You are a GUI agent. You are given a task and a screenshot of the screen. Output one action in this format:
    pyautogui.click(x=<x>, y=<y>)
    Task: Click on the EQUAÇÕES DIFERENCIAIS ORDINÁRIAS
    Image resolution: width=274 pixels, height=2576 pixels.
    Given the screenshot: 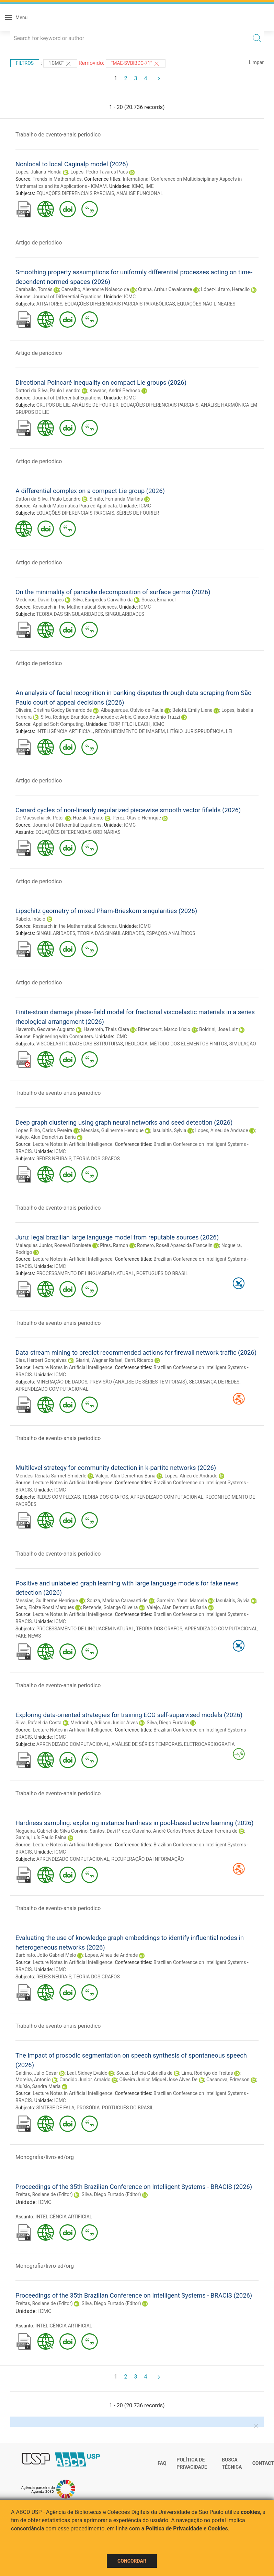 What is the action you would take?
    pyautogui.click(x=78, y=832)
    